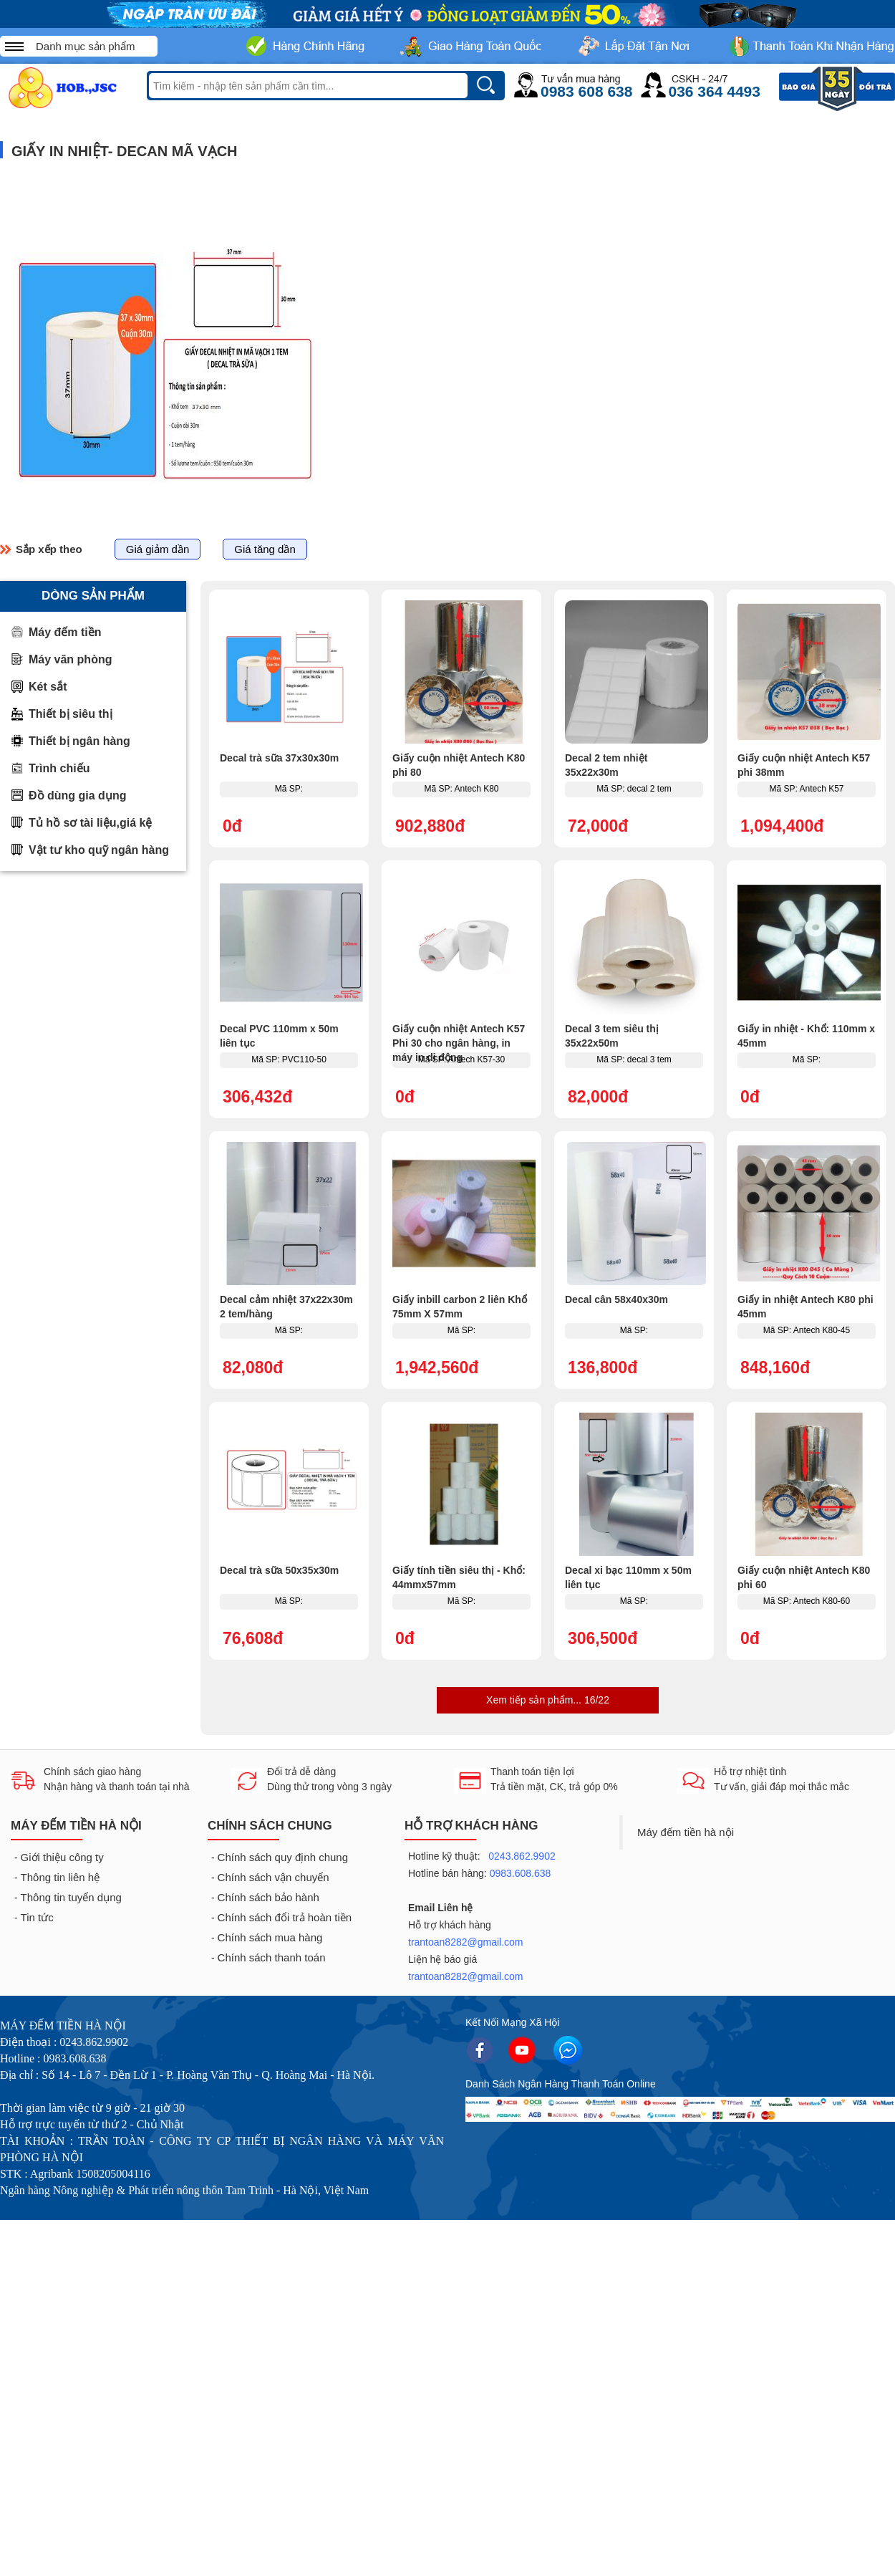 Image resolution: width=895 pixels, height=2576 pixels. What do you see at coordinates (59, 768) in the screenshot?
I see `Trình chiếu` at bounding box center [59, 768].